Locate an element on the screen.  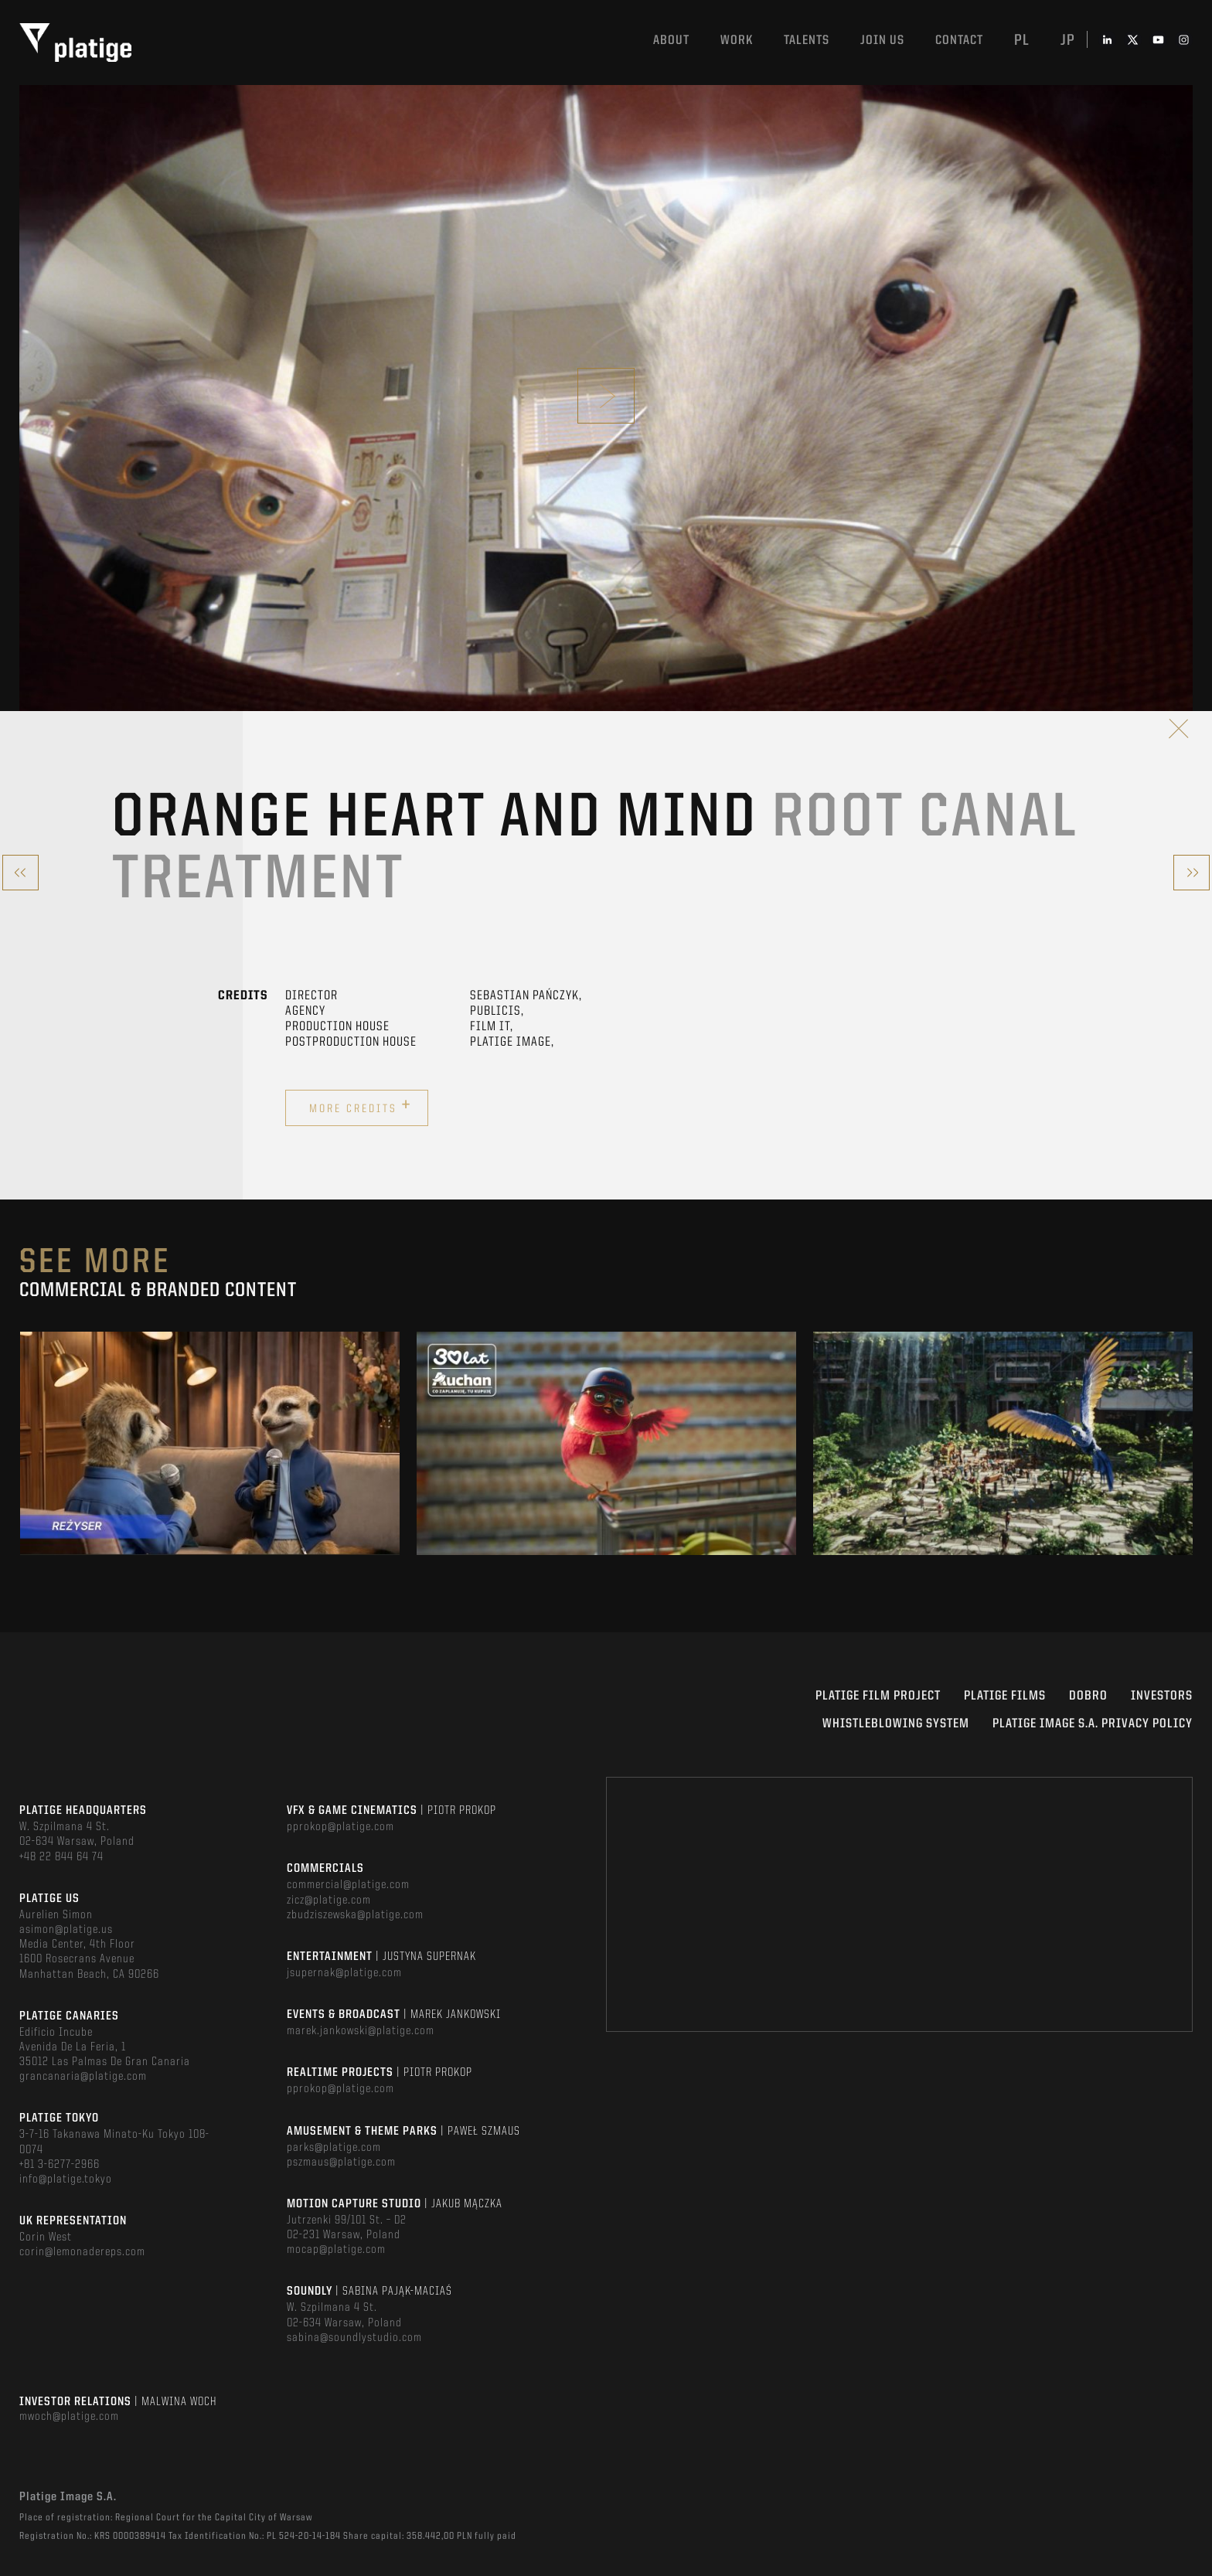
About is located at coordinates (671, 40).